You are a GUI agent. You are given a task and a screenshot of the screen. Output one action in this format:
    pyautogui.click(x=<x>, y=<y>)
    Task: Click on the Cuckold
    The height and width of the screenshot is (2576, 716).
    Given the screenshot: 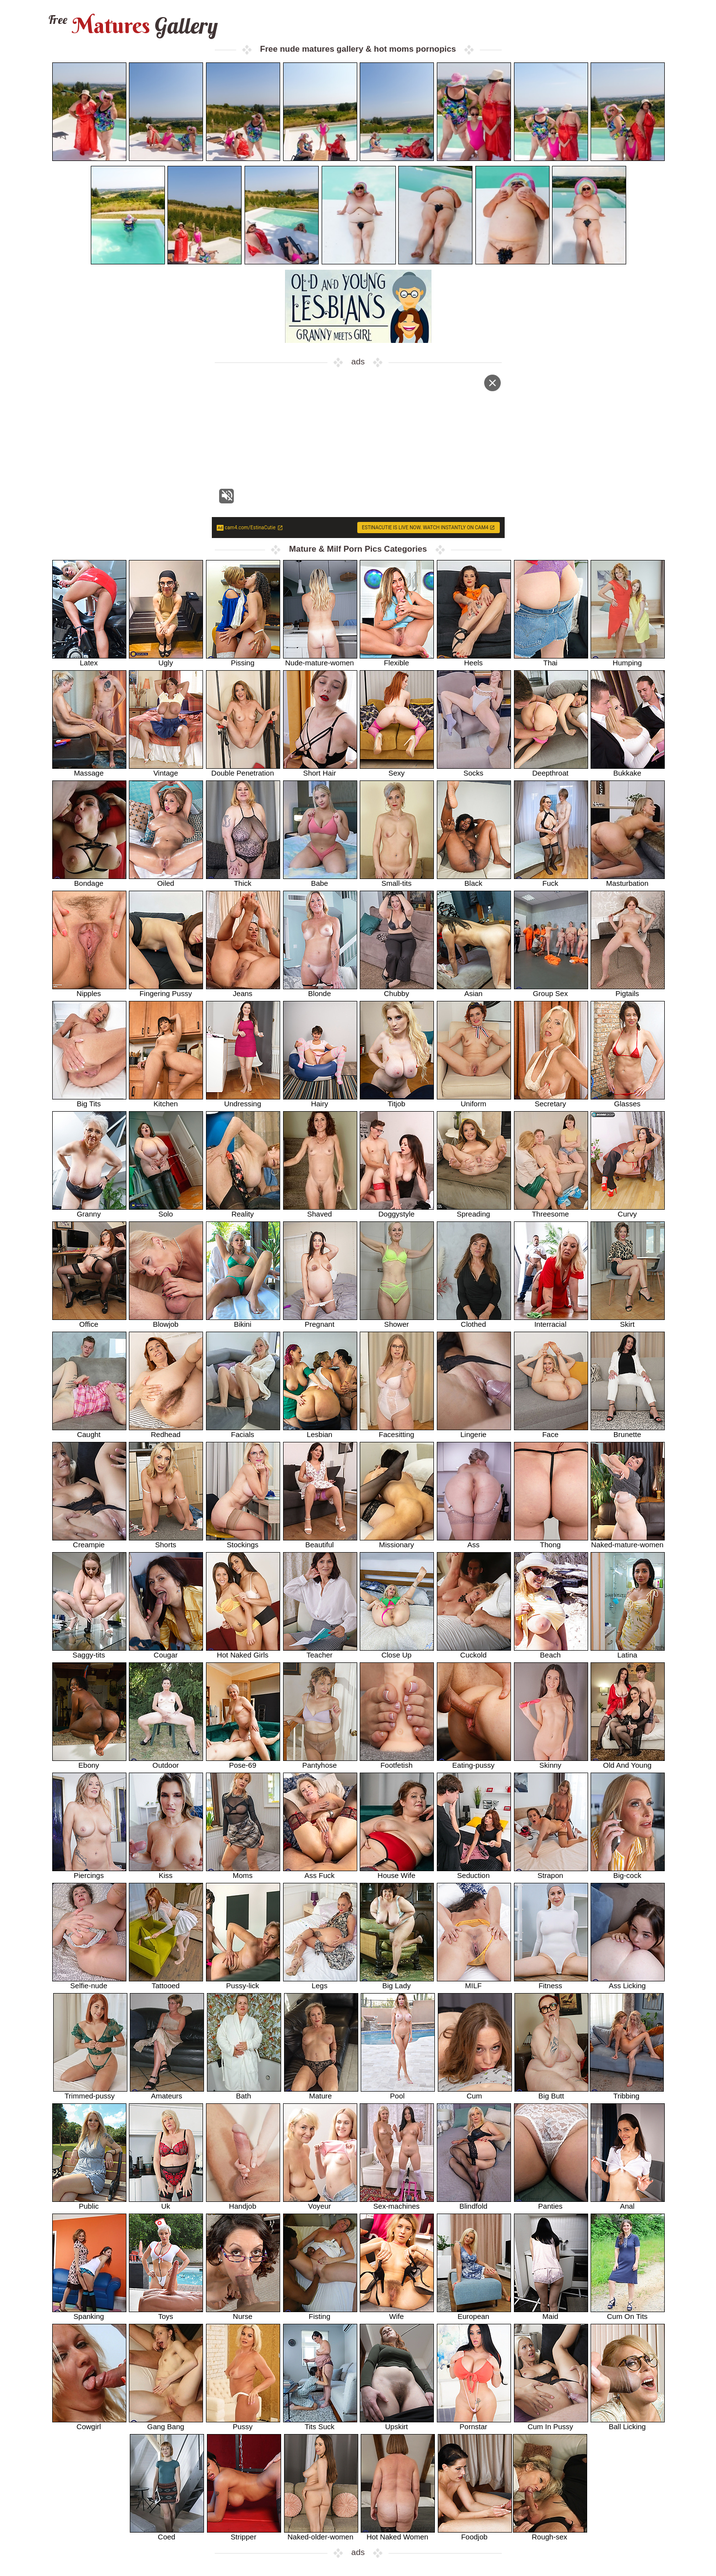 What is the action you would take?
    pyautogui.click(x=474, y=1651)
    